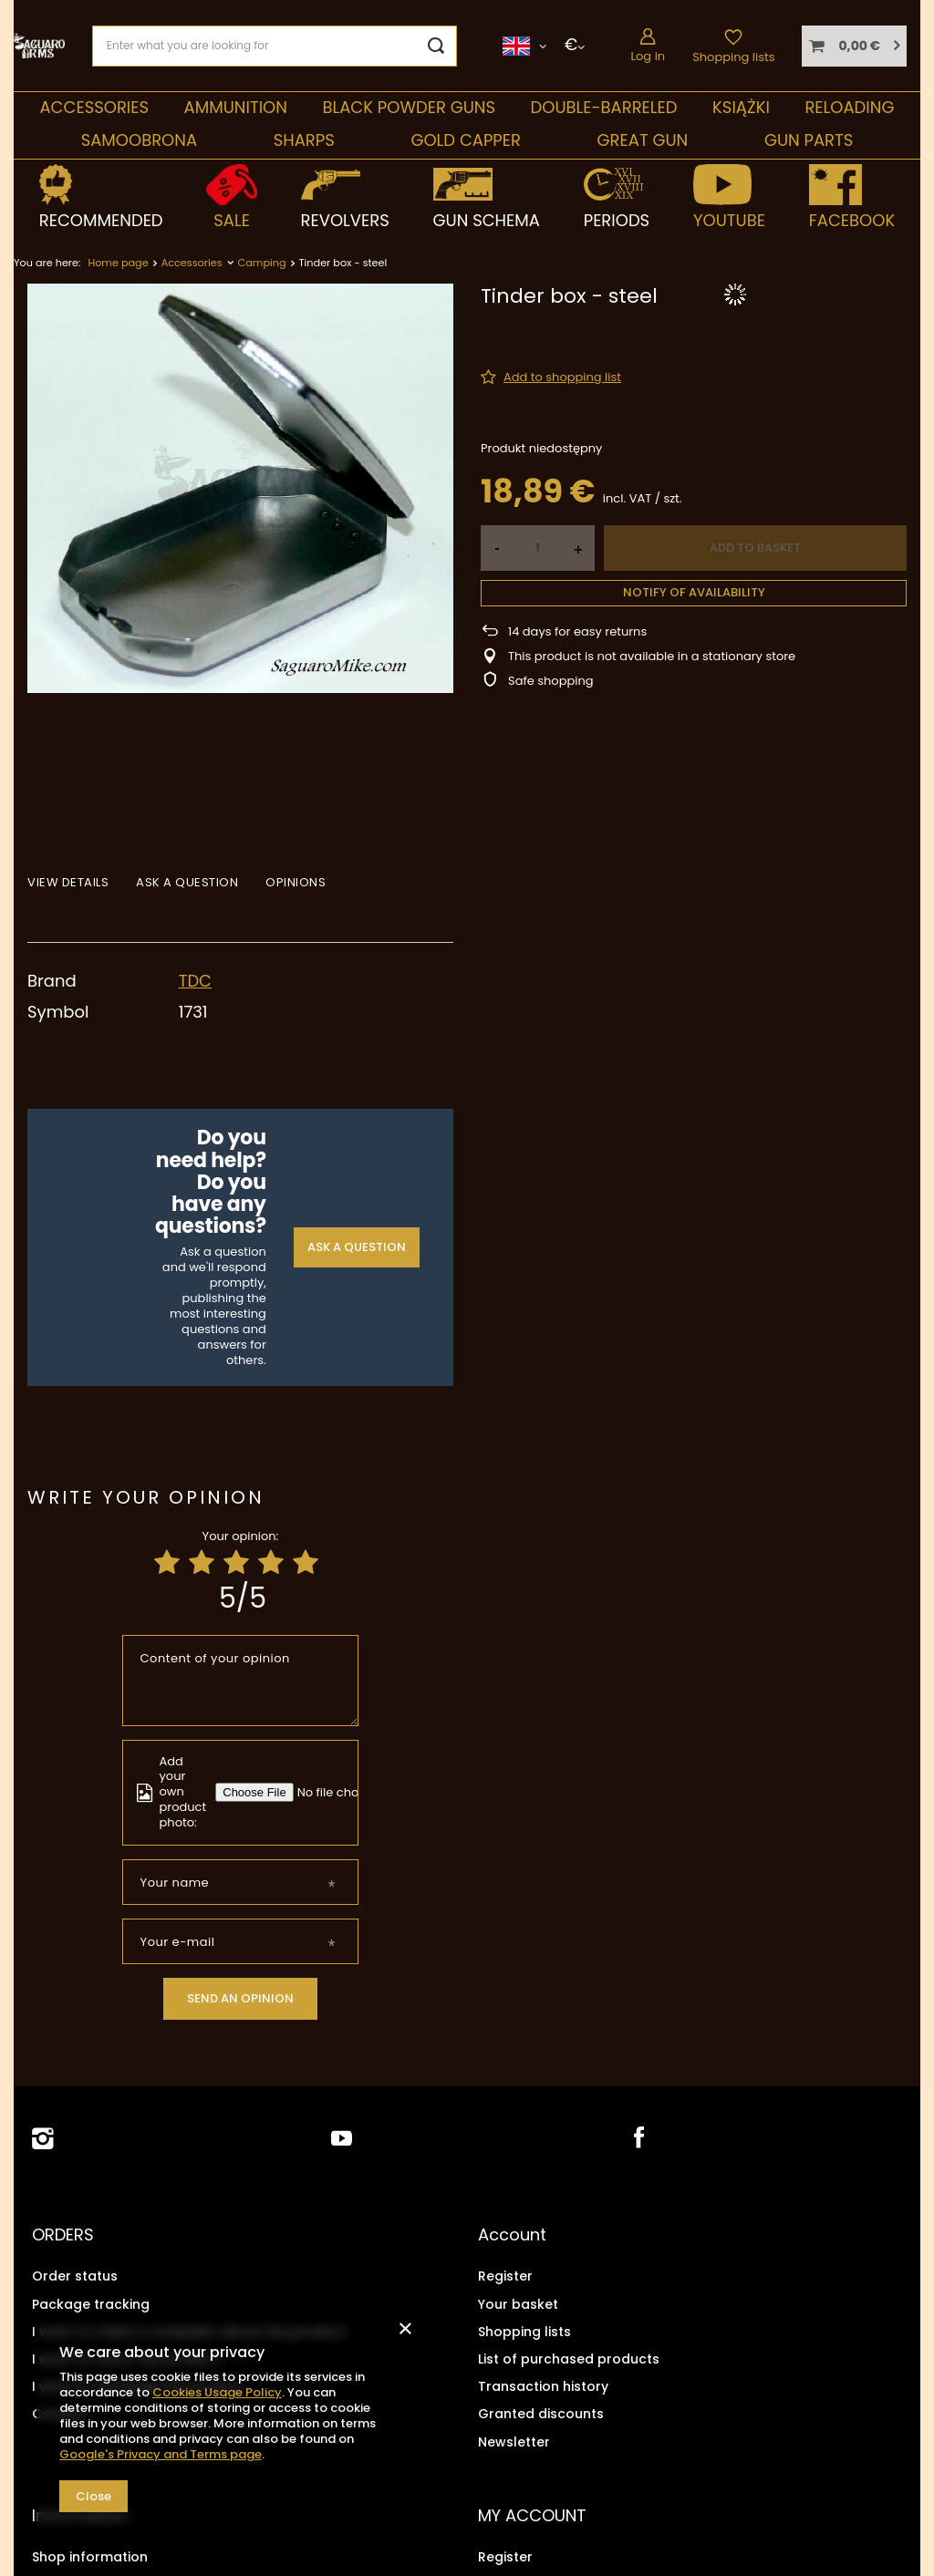 The width and height of the screenshot is (934, 2576). Describe the element at coordinates (201, 1563) in the screenshot. I see `[Product rating: 2/5]` at that location.